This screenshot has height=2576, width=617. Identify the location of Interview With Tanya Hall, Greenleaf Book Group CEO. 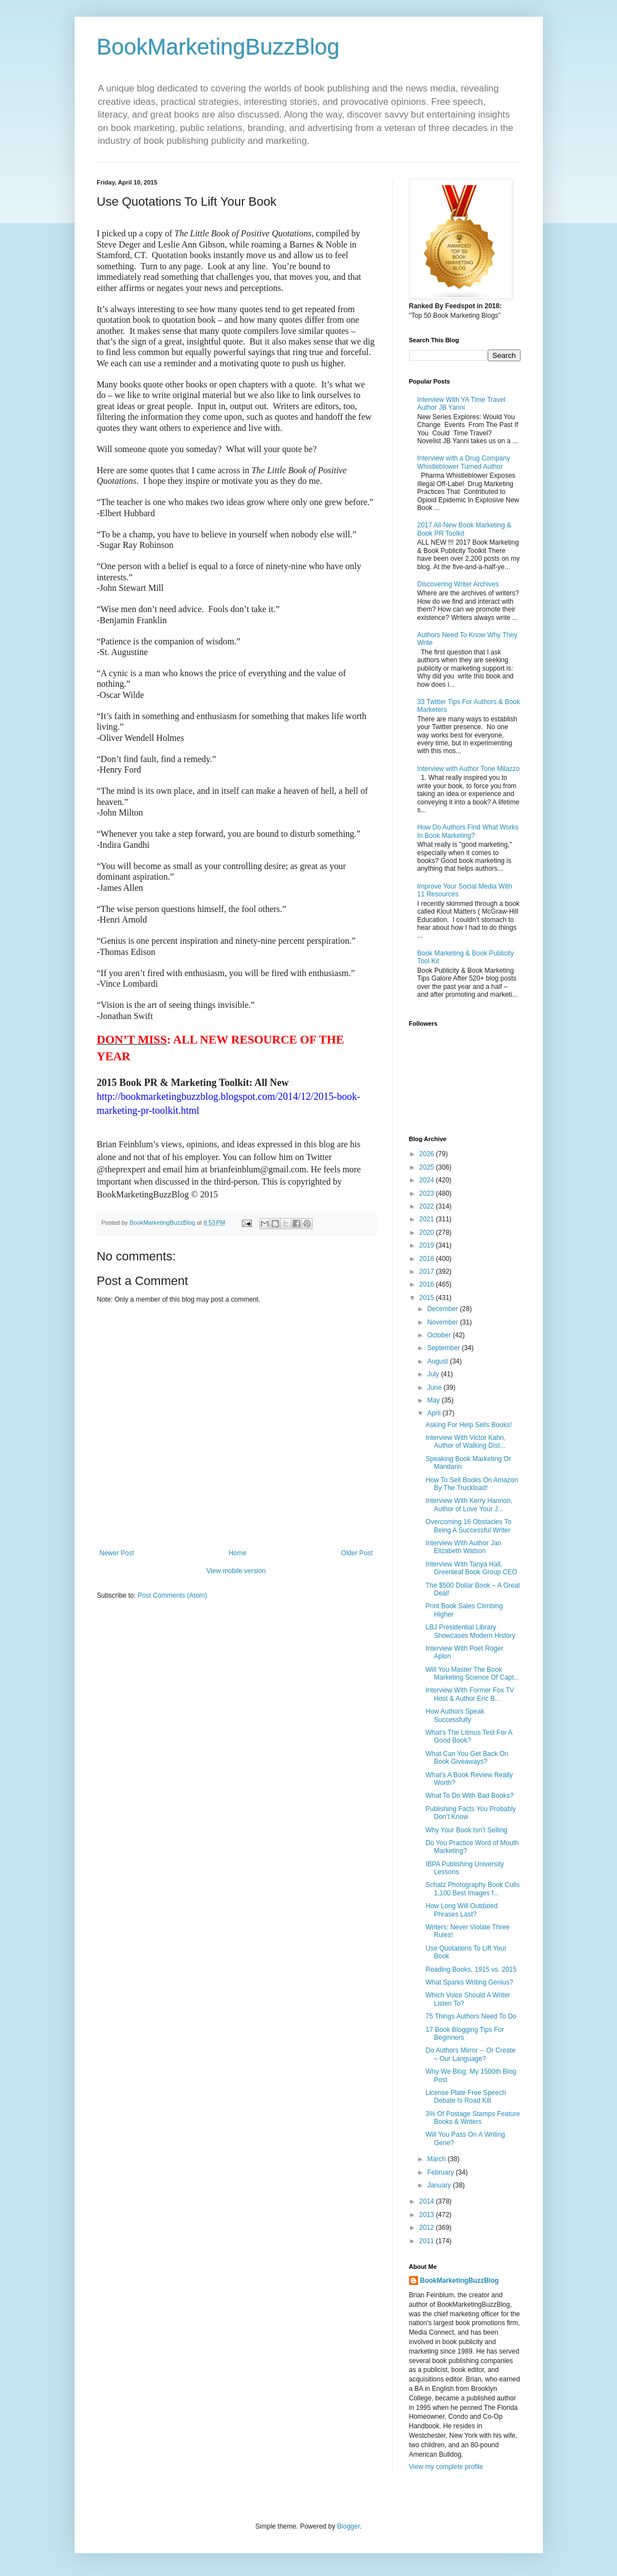
(471, 1568).